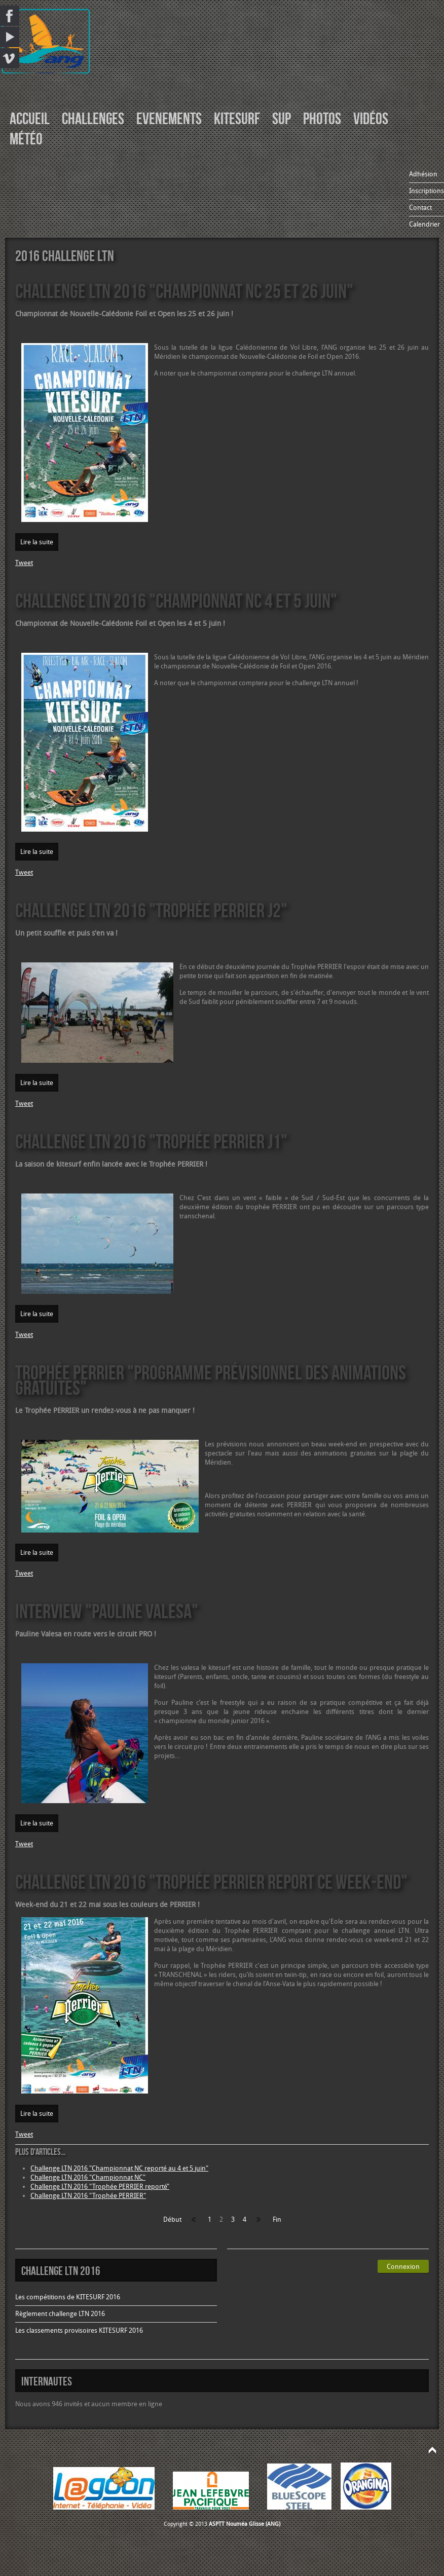  What do you see at coordinates (151, 1141) in the screenshot?
I see `Challenge LTN 2016 "Trophée PERRIER J1"` at bounding box center [151, 1141].